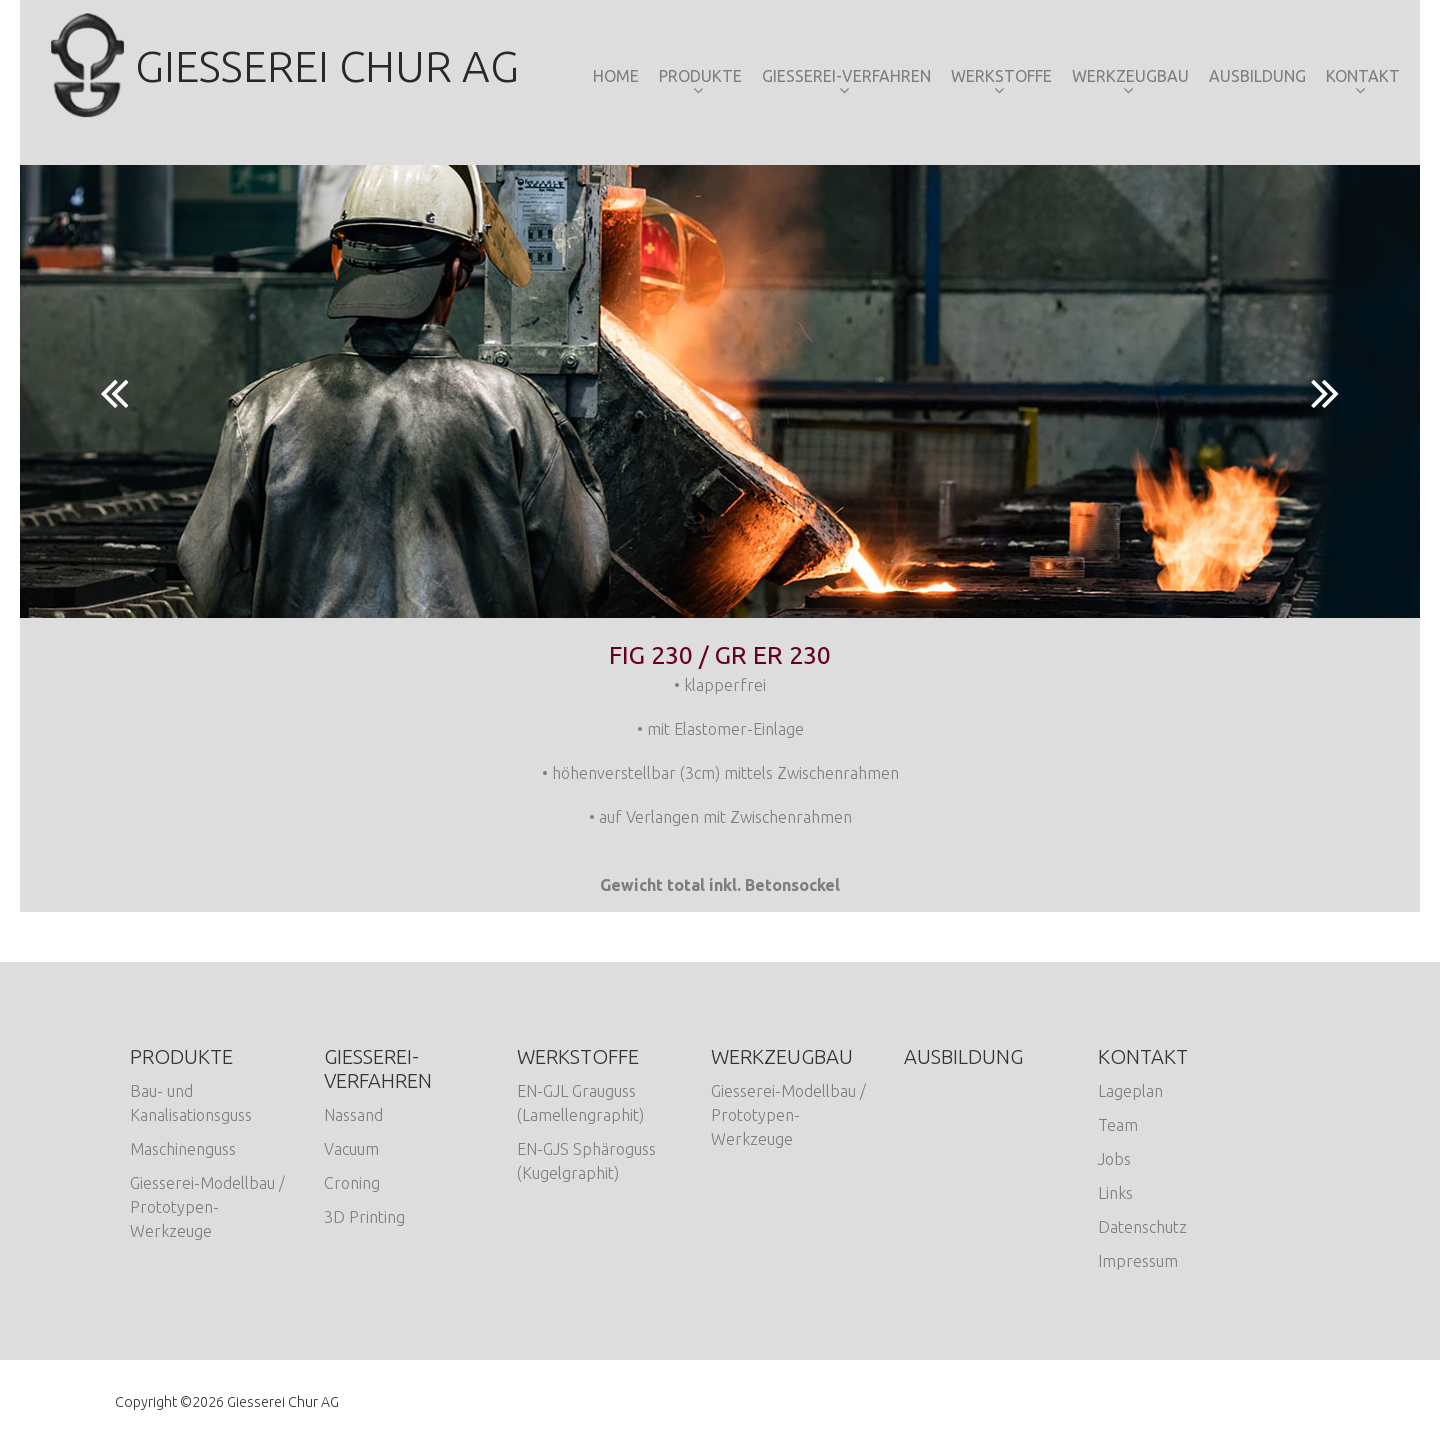 The height and width of the screenshot is (1437, 1440). Describe the element at coordinates (284, 66) in the screenshot. I see `Giesserei Chur AG` at that location.